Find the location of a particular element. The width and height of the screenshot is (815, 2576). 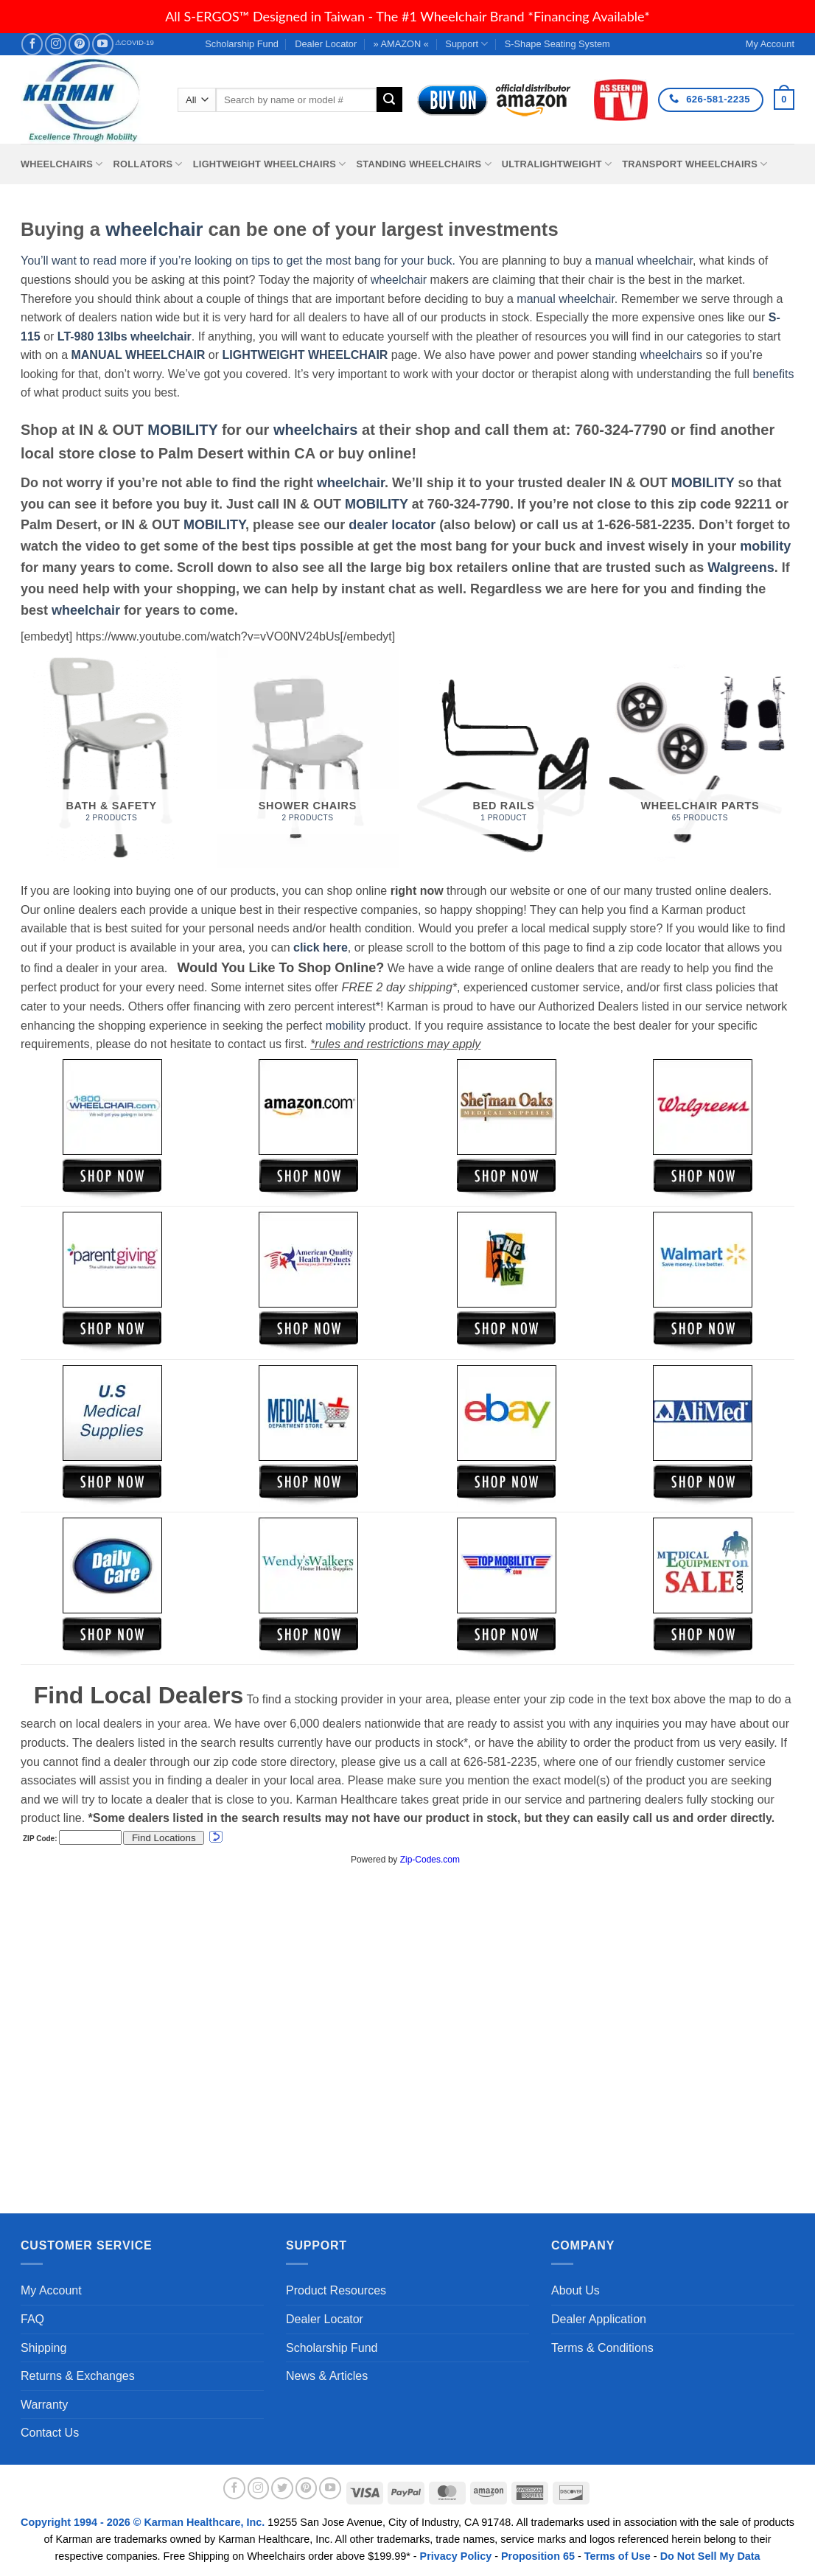

Proposition 65 is located at coordinates (538, 2556).